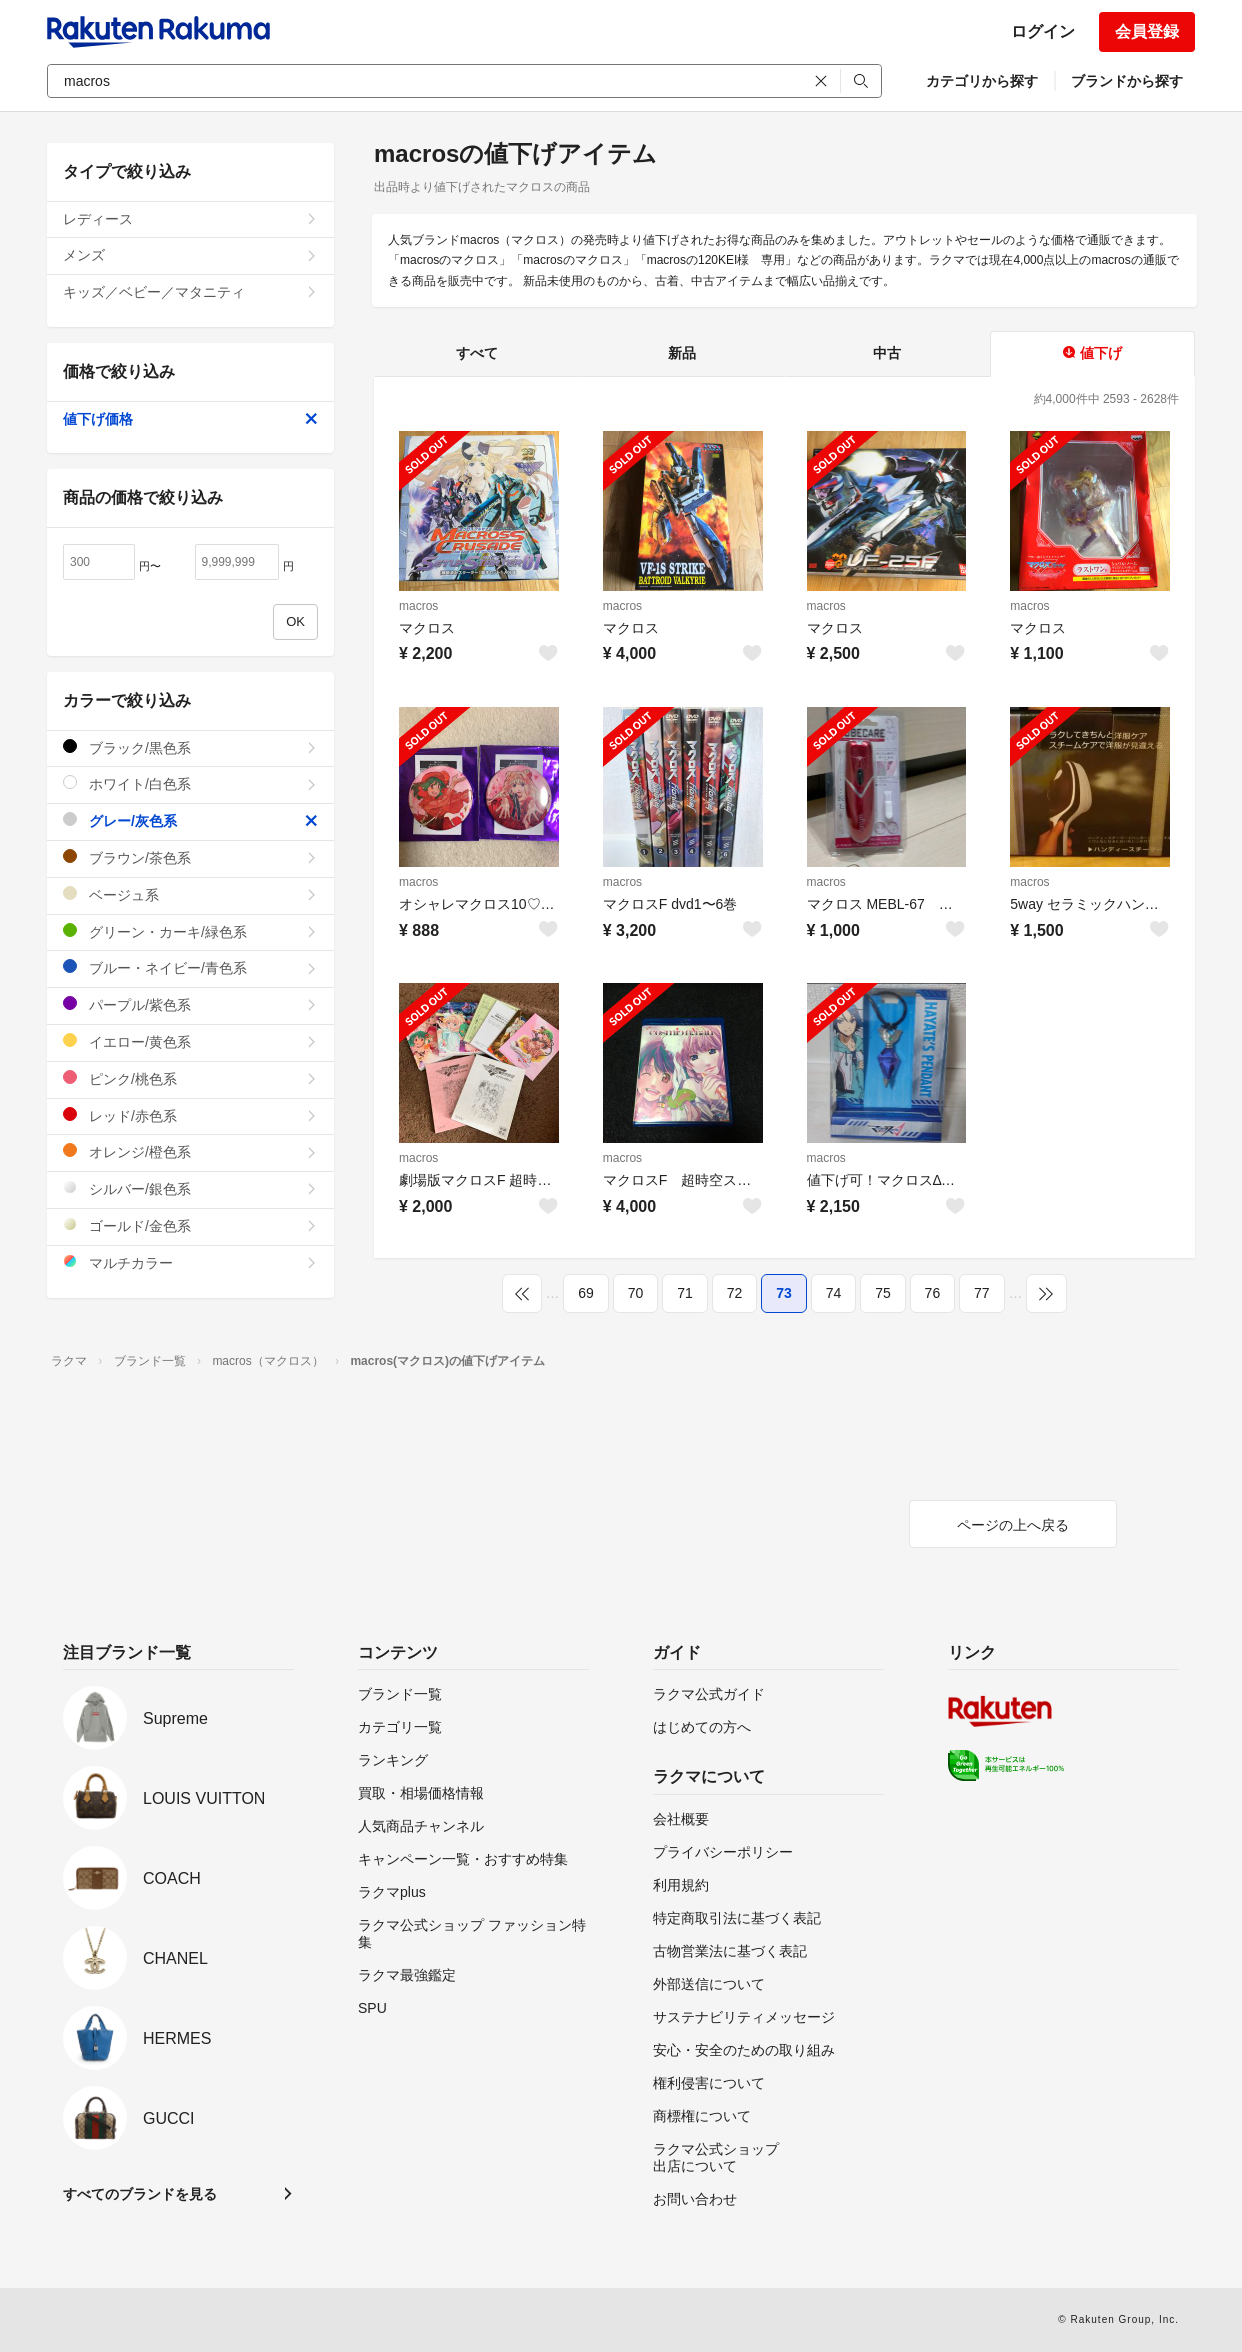  What do you see at coordinates (190, 894) in the screenshot?
I see `ベージュ系` at bounding box center [190, 894].